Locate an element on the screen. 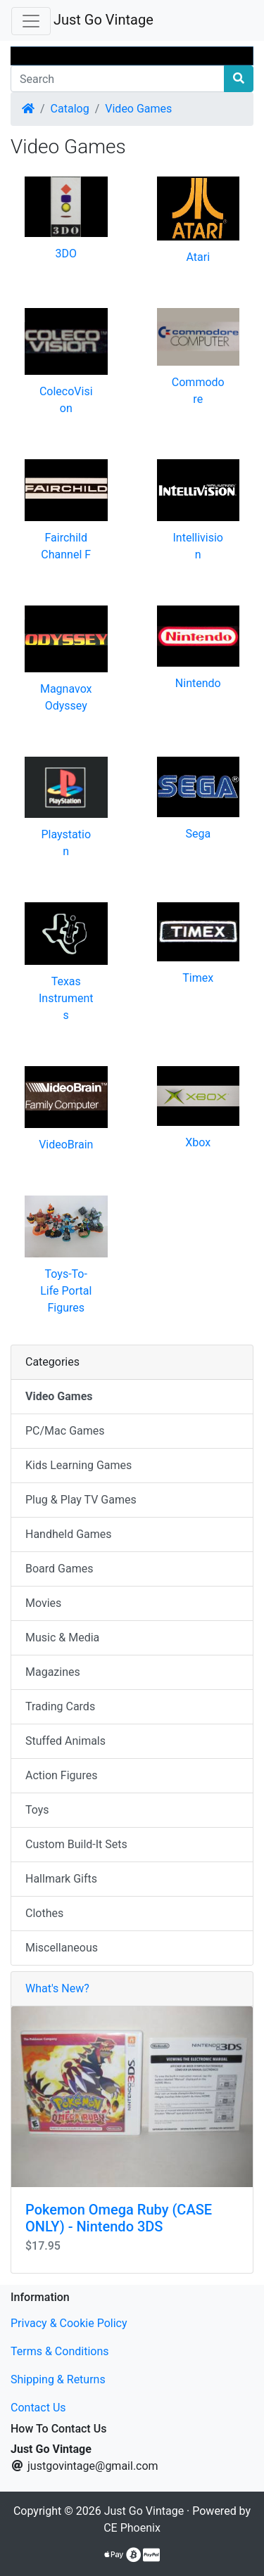 This screenshot has width=264, height=2576. Toys is located at coordinates (37, 1809).